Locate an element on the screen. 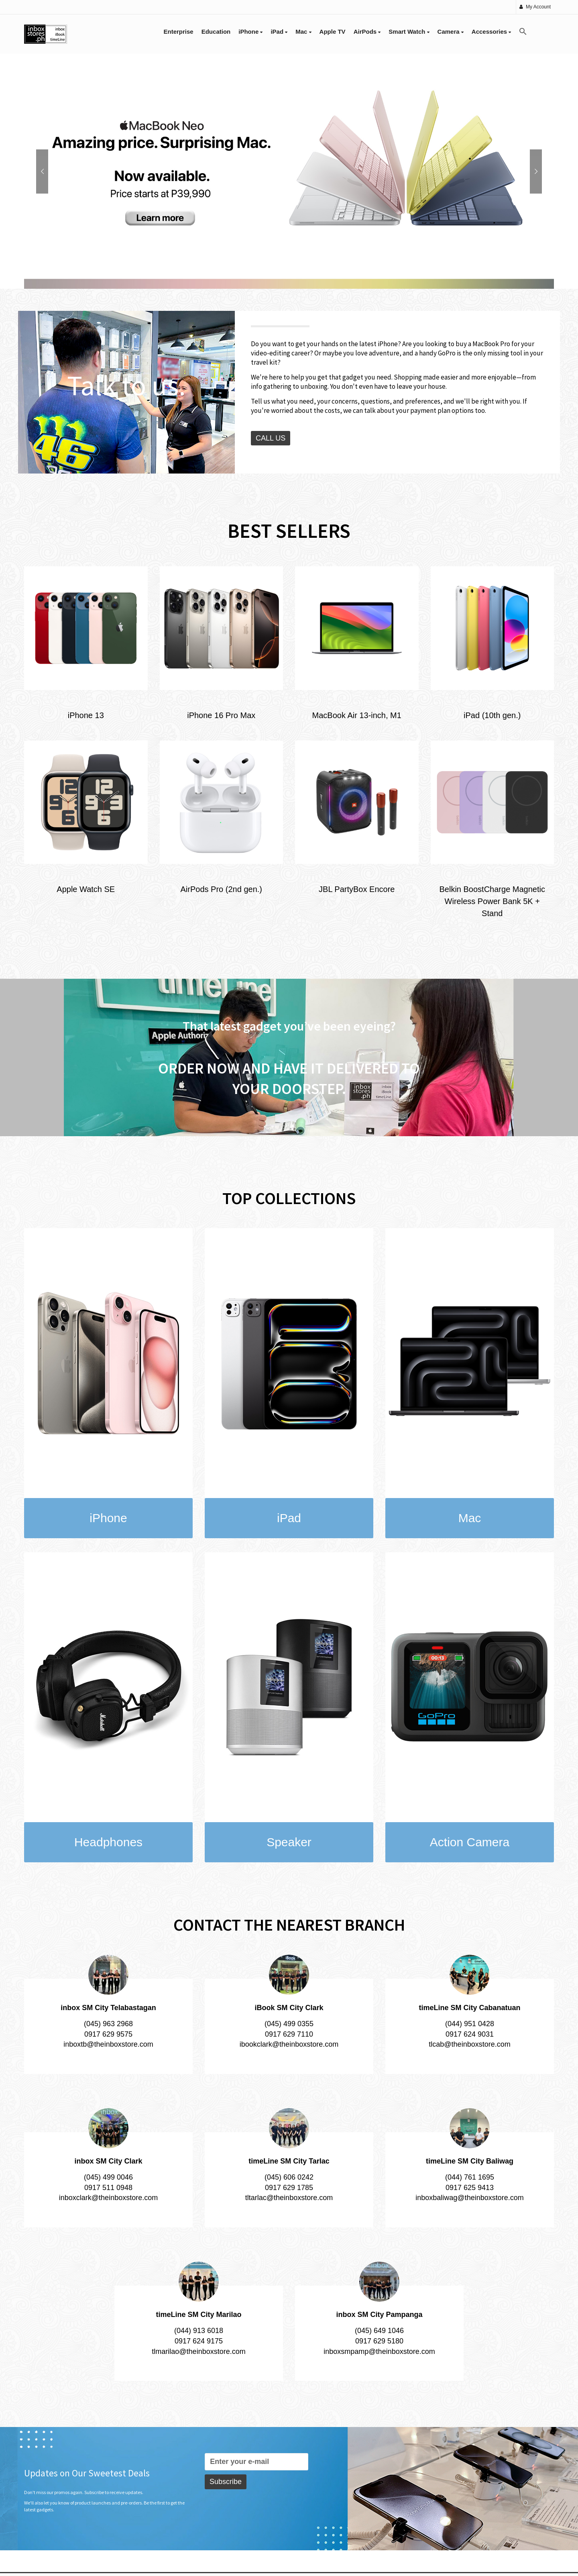  Mac is located at coordinates (303, 31).